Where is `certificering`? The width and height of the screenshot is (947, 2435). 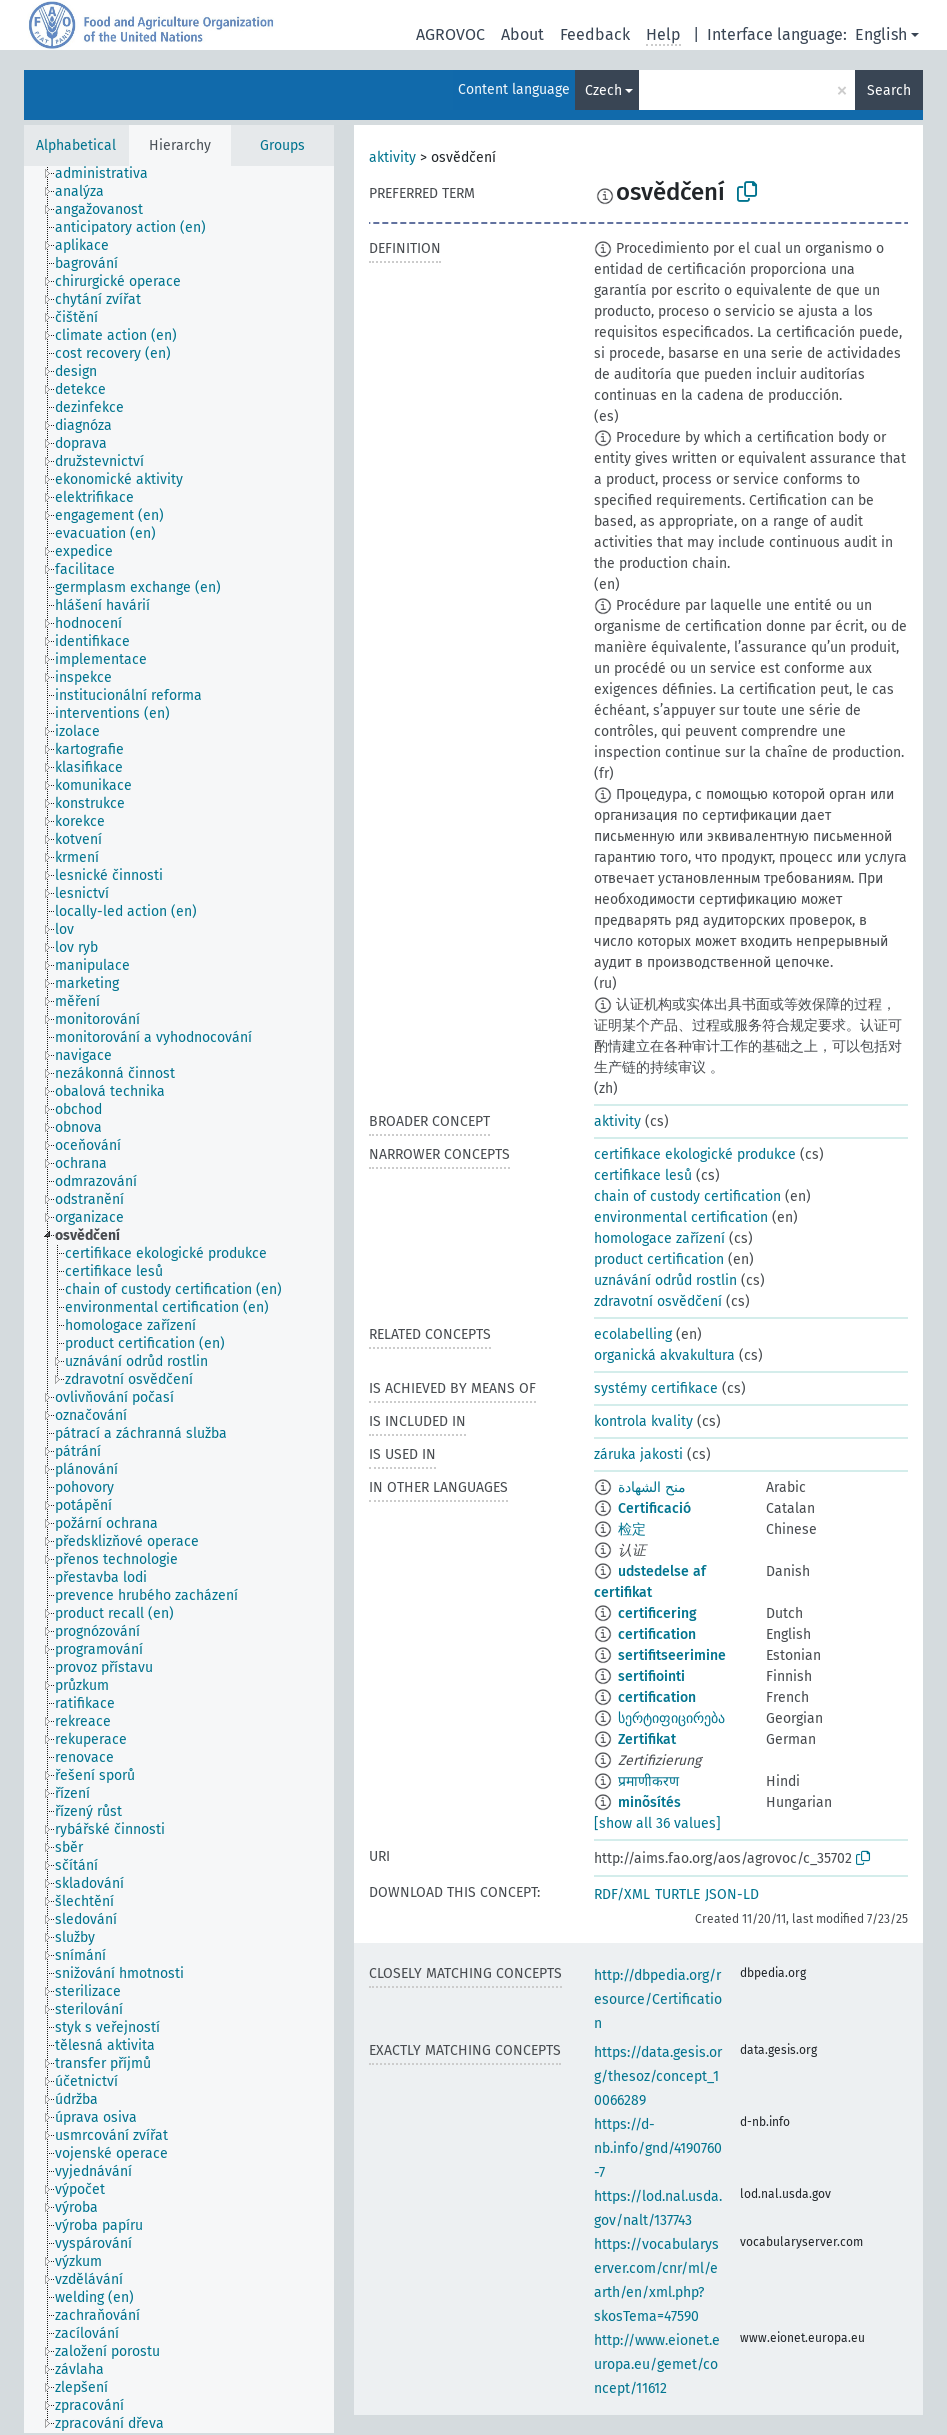
certificering is located at coordinates (657, 1613).